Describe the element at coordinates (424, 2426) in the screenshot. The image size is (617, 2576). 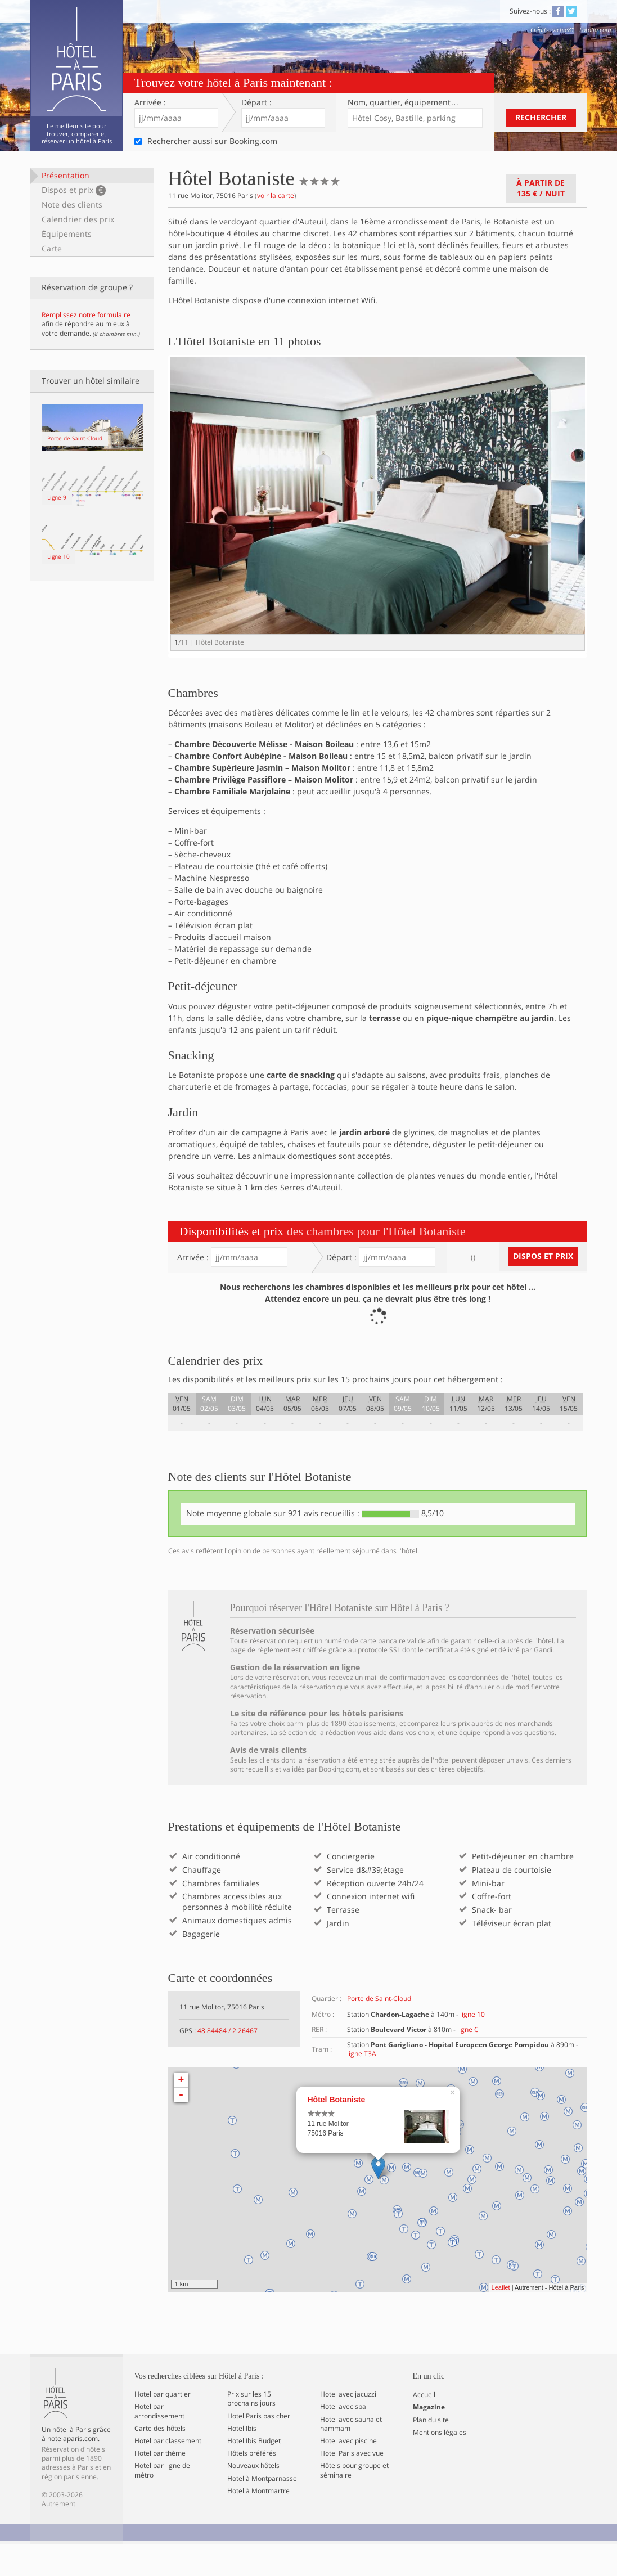
I see `Accueil` at that location.